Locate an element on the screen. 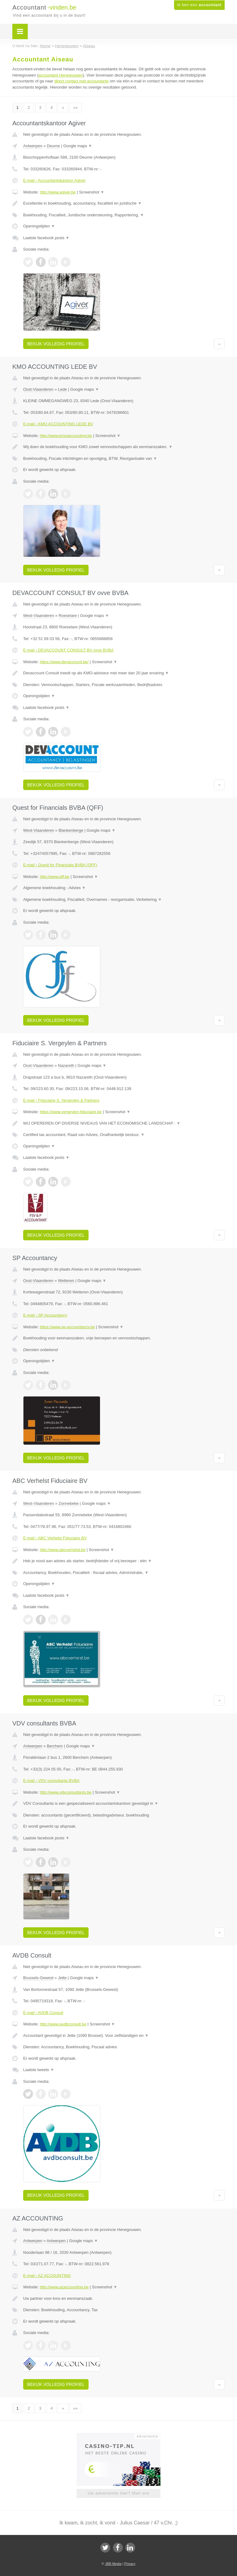  http://www.avdbconsult.be is located at coordinates (63, 2024).